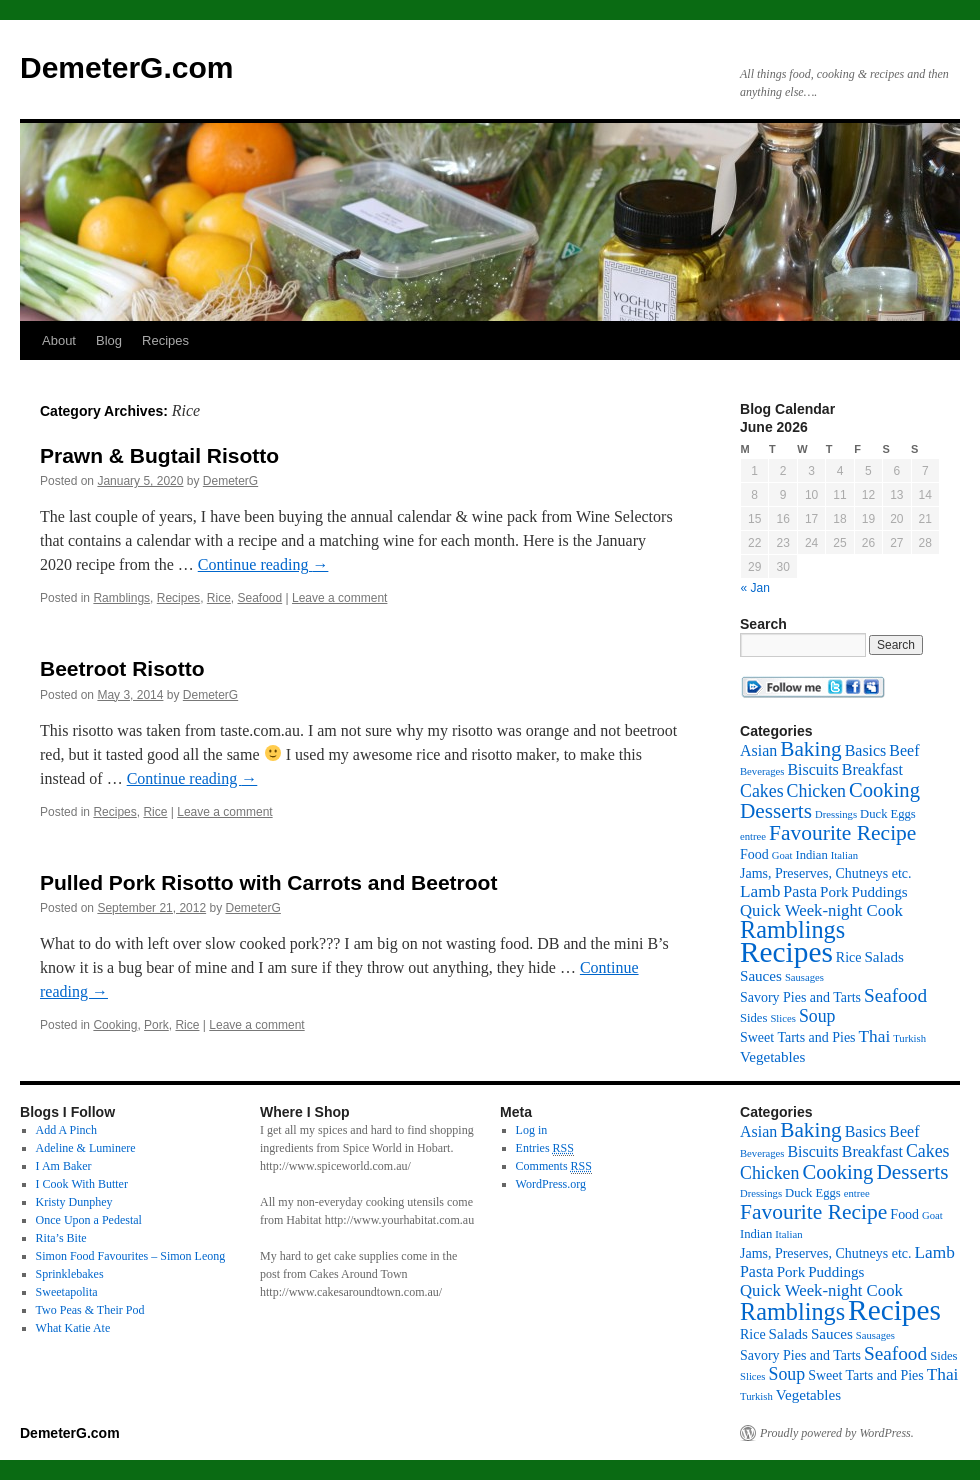  I want to click on Pasta [Pasta (5 items)], so click(800, 891).